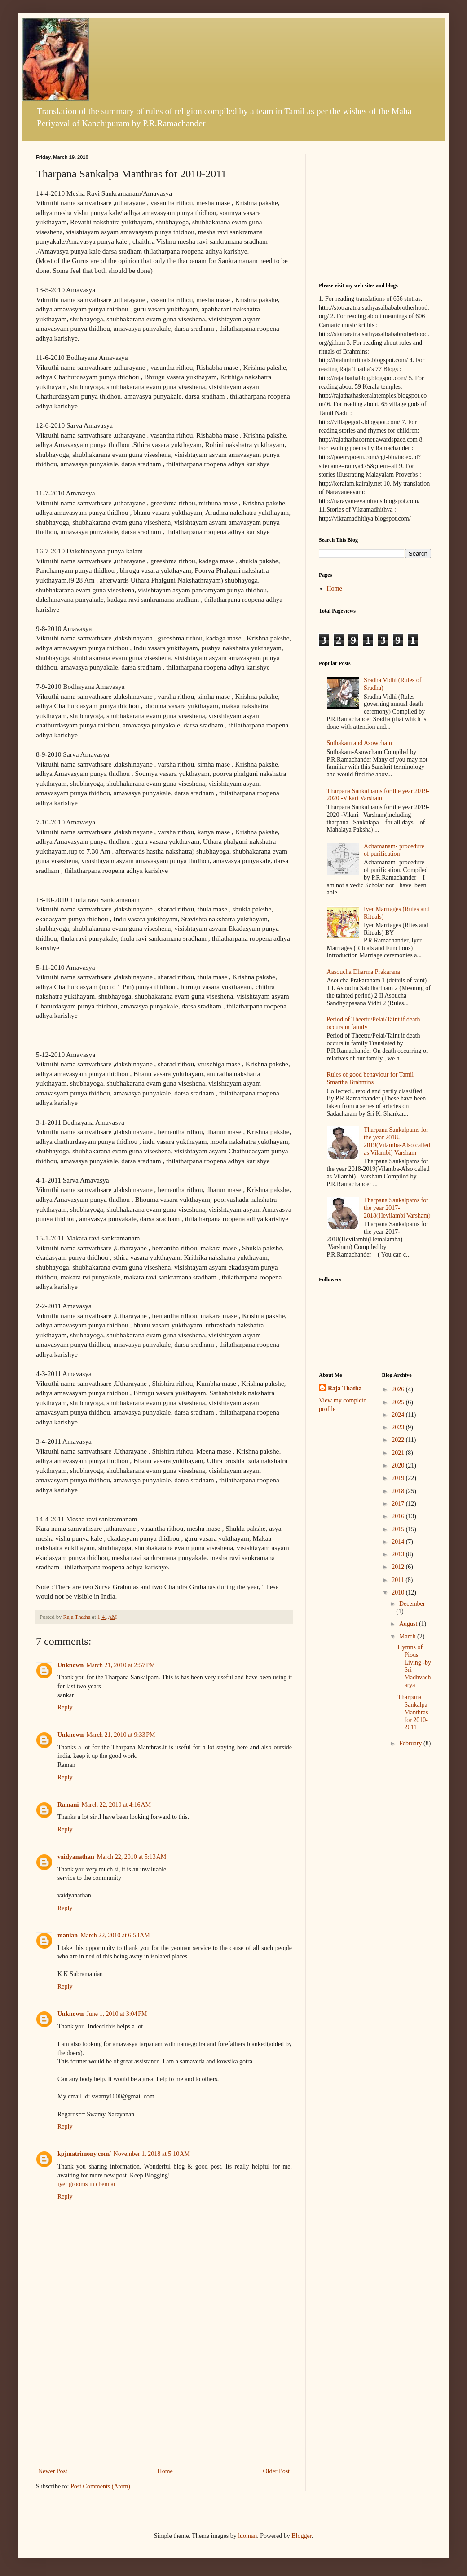 This screenshot has width=467, height=2576. I want to click on February, so click(411, 1743).